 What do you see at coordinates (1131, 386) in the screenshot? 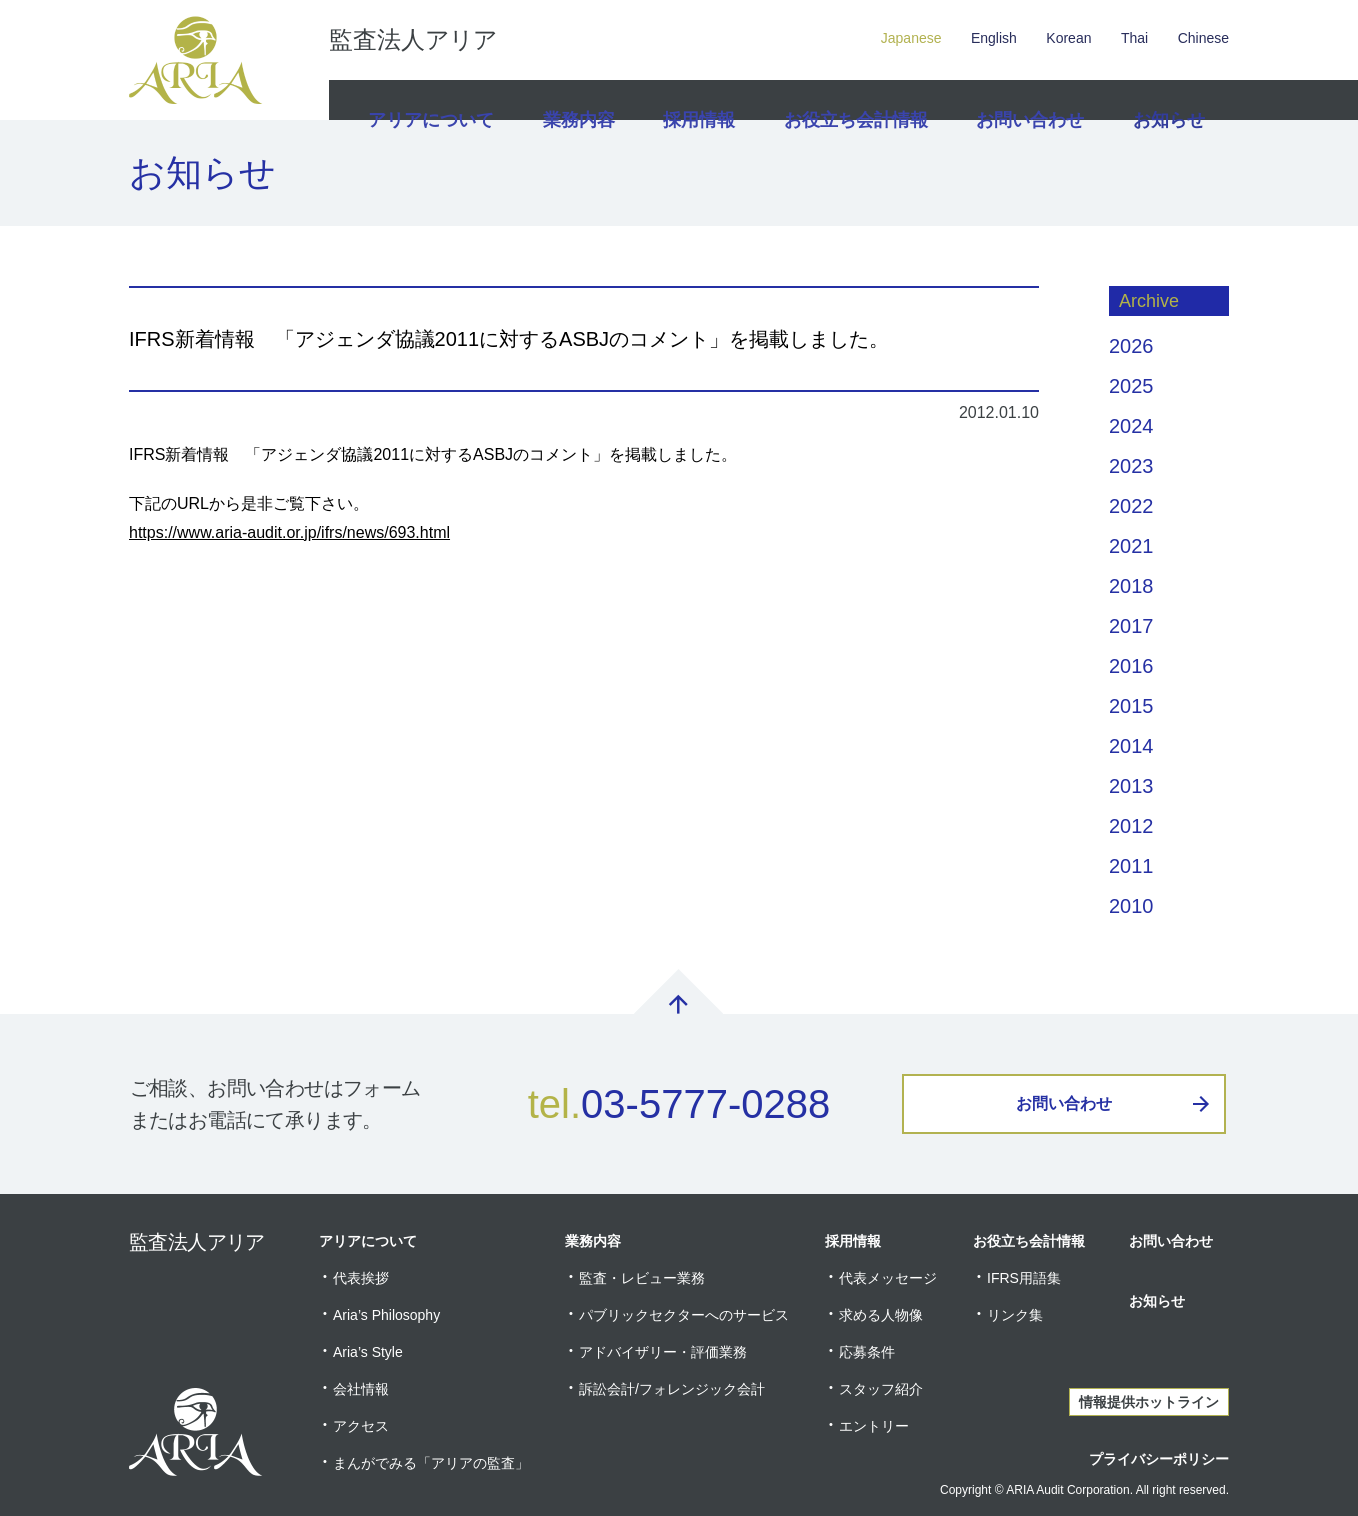
I see `2025` at bounding box center [1131, 386].